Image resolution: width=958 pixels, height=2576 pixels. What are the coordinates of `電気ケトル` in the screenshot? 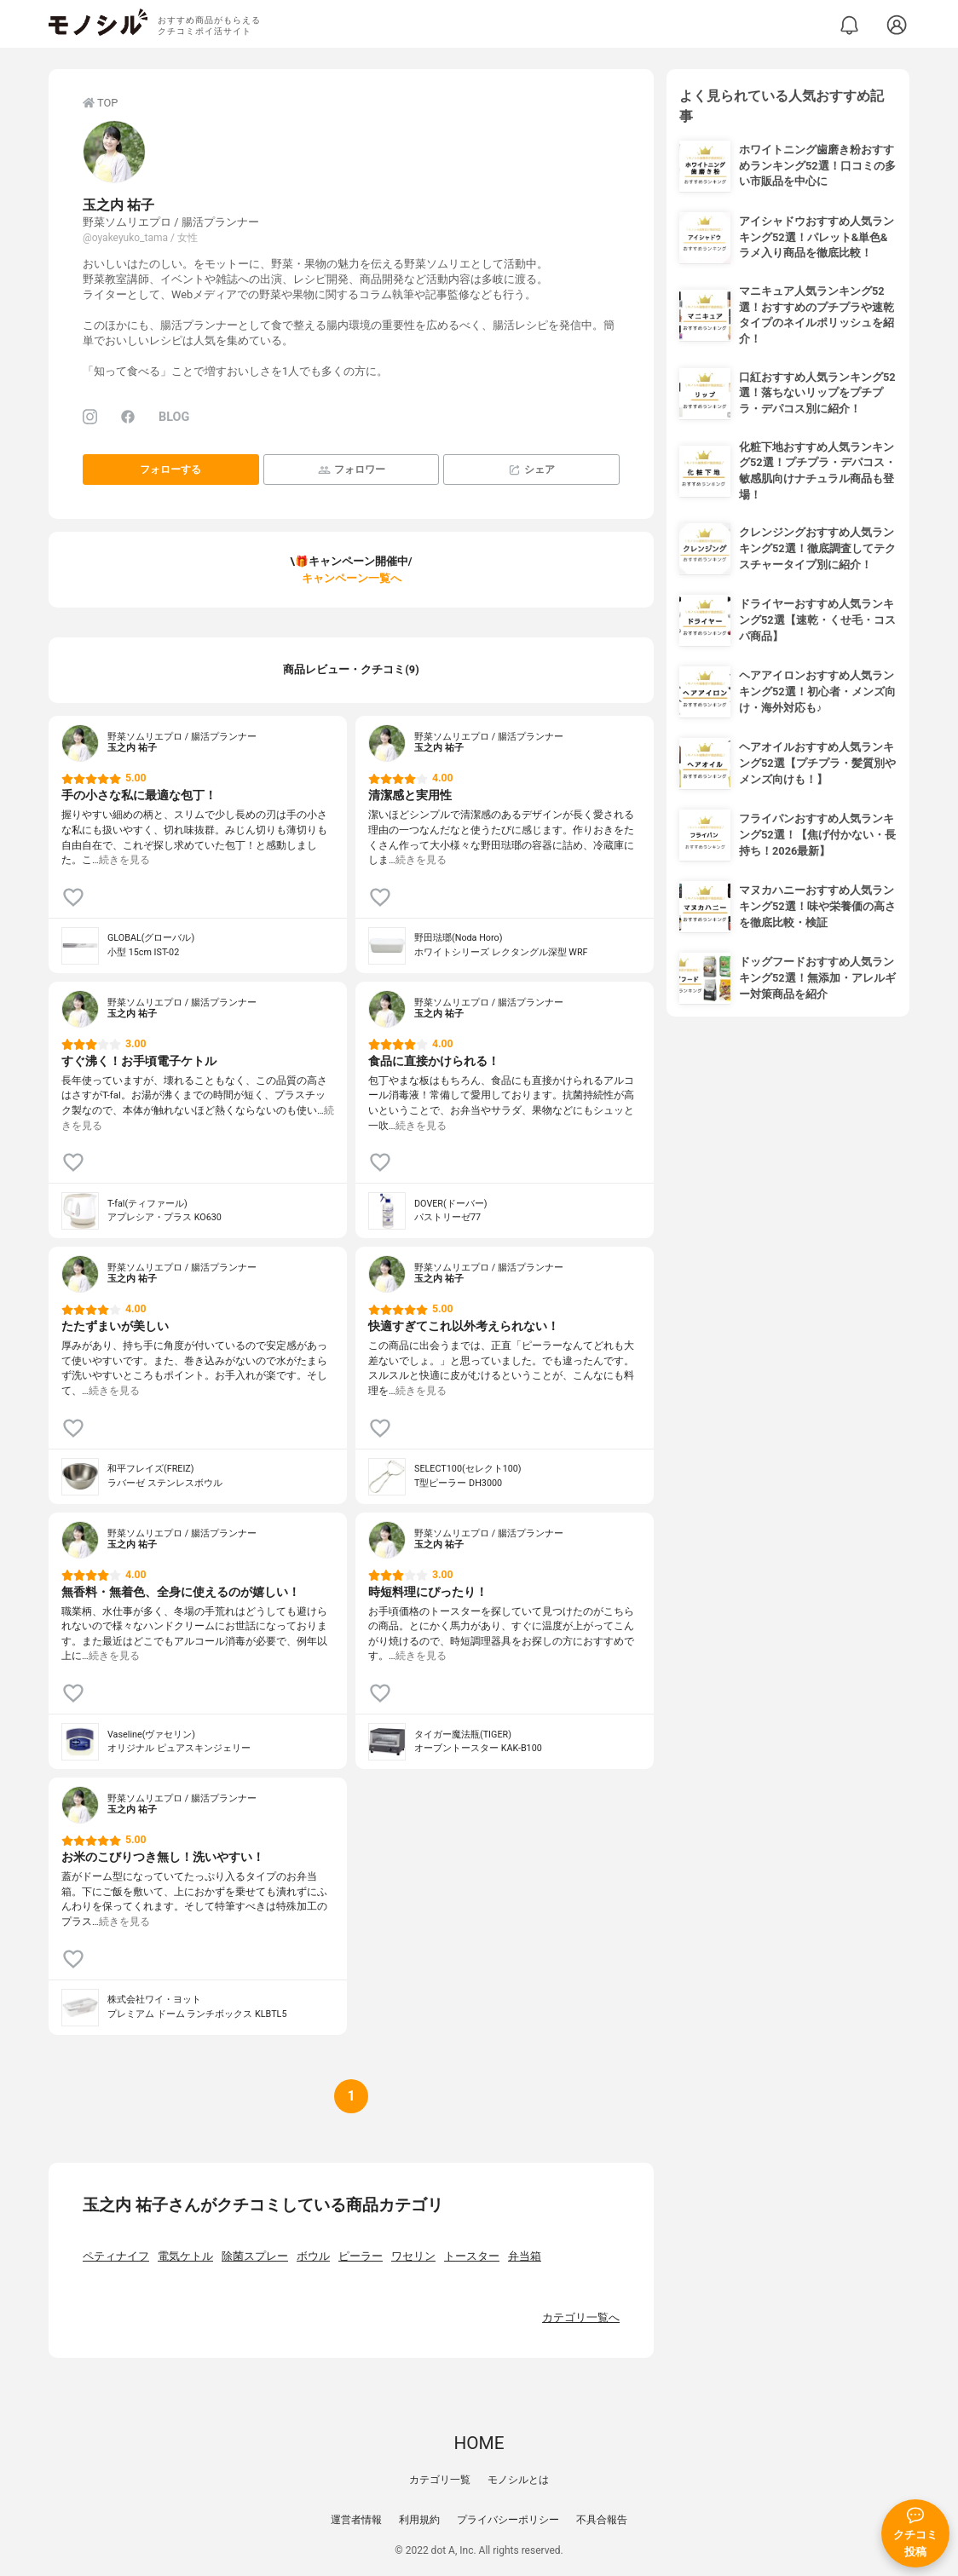 It's located at (185, 2256).